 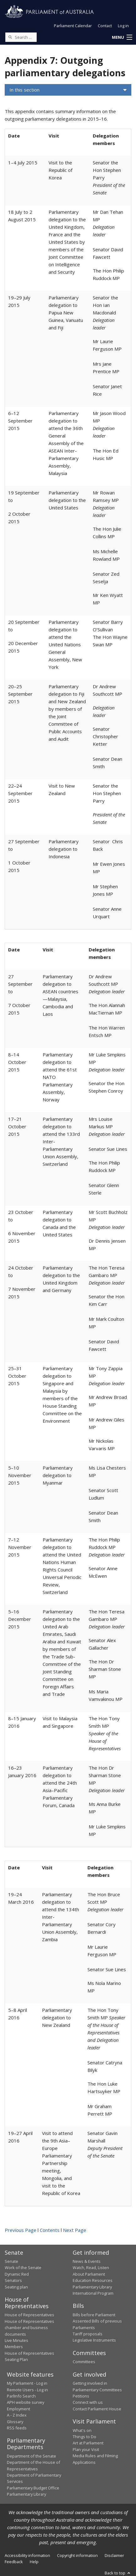 What do you see at coordinates (27, 2555) in the screenshot?
I see `Accessibility information [link]` at bounding box center [27, 2555].